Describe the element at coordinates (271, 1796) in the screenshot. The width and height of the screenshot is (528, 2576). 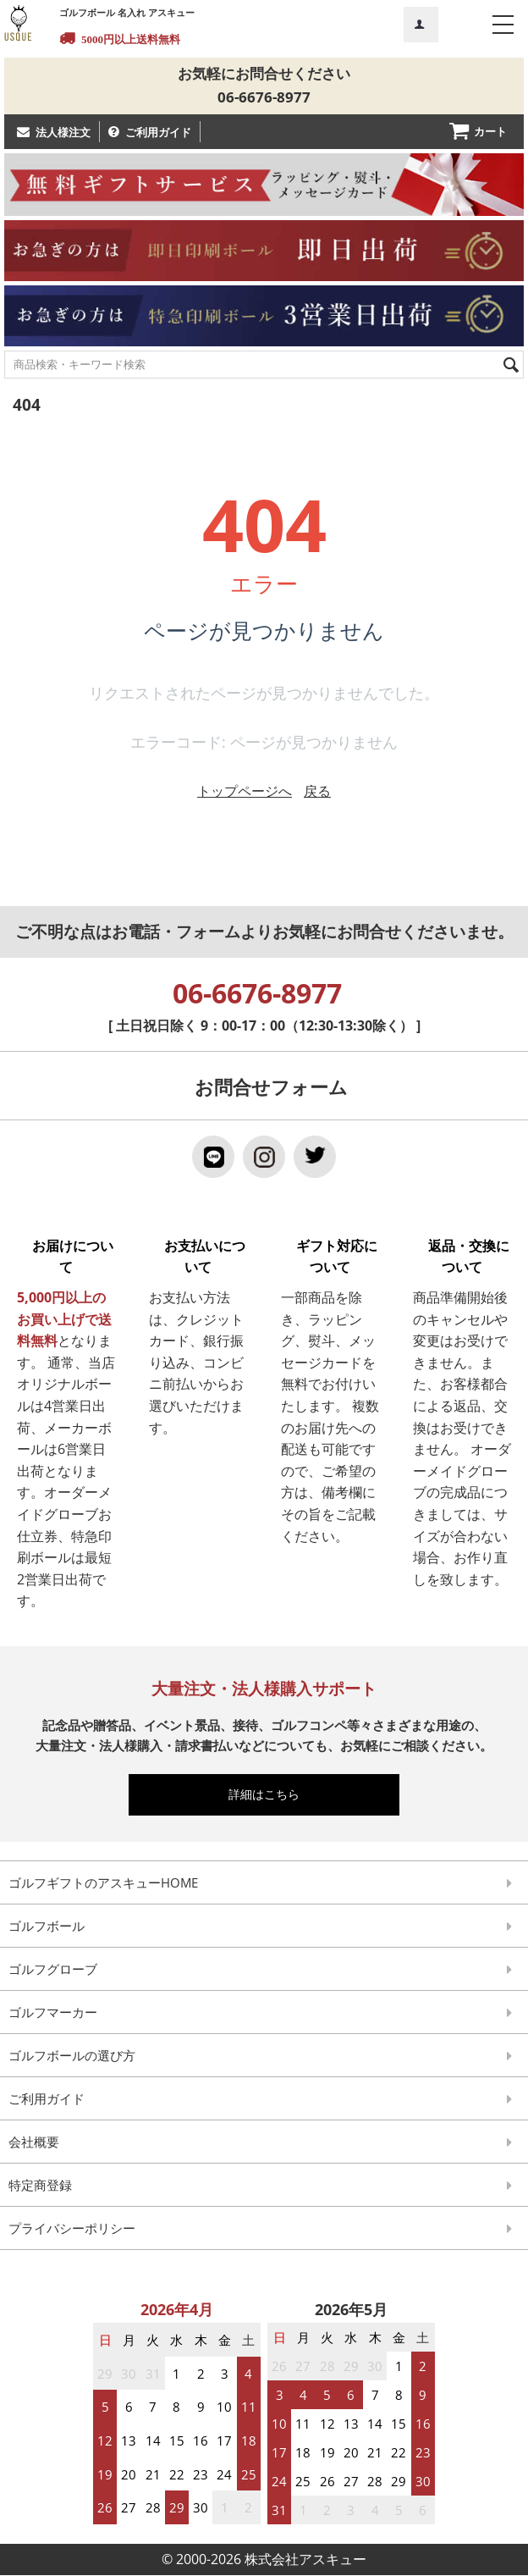
I see `詳細はこちら` at that location.